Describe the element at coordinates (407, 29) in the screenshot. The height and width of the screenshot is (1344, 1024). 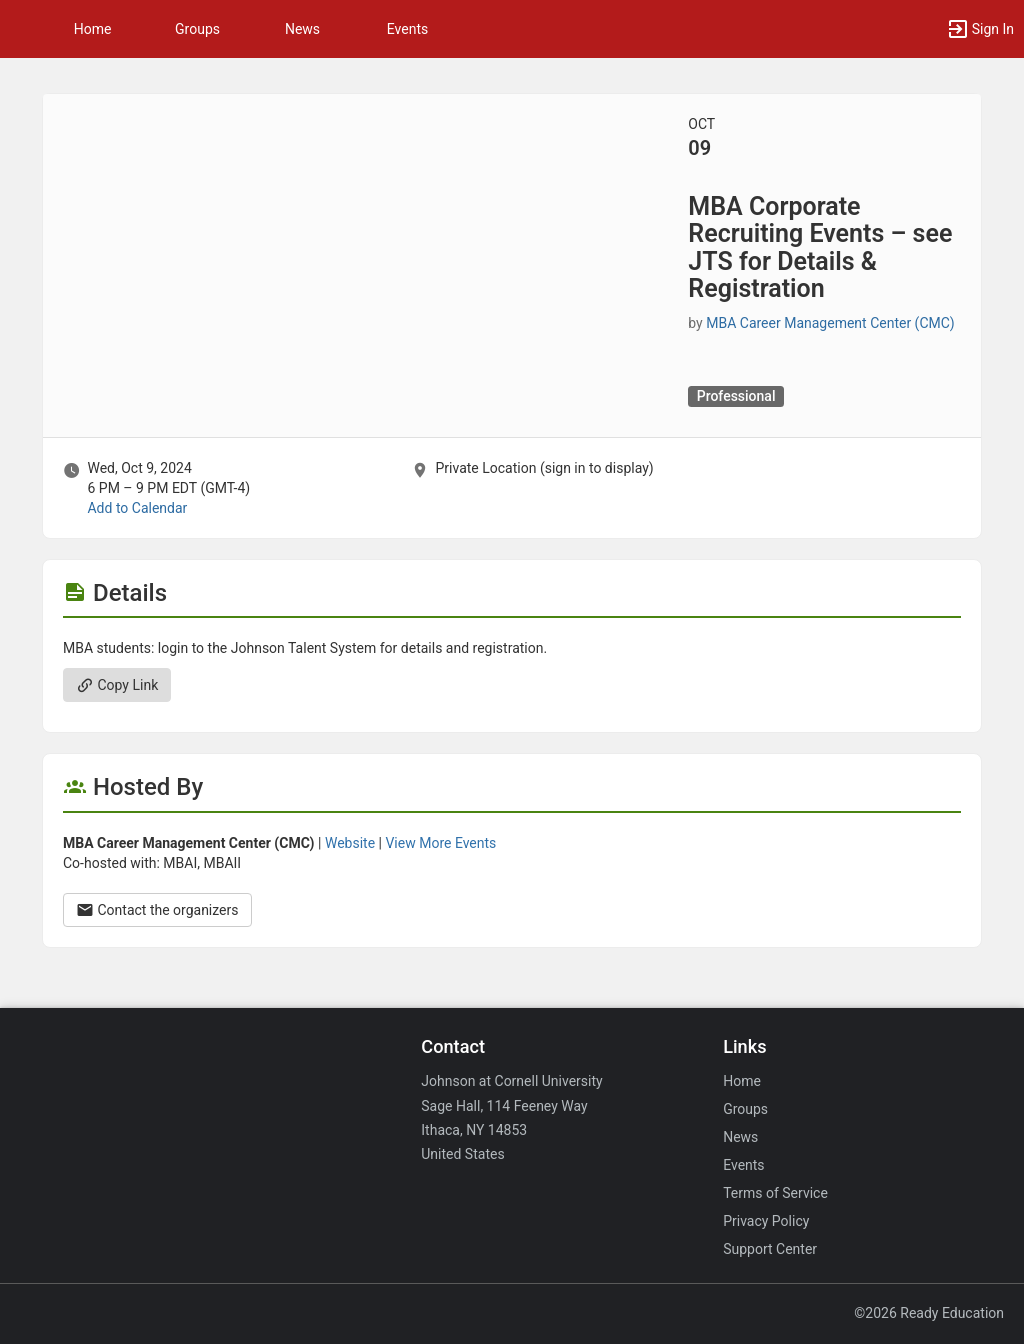
I see `Events` at that location.